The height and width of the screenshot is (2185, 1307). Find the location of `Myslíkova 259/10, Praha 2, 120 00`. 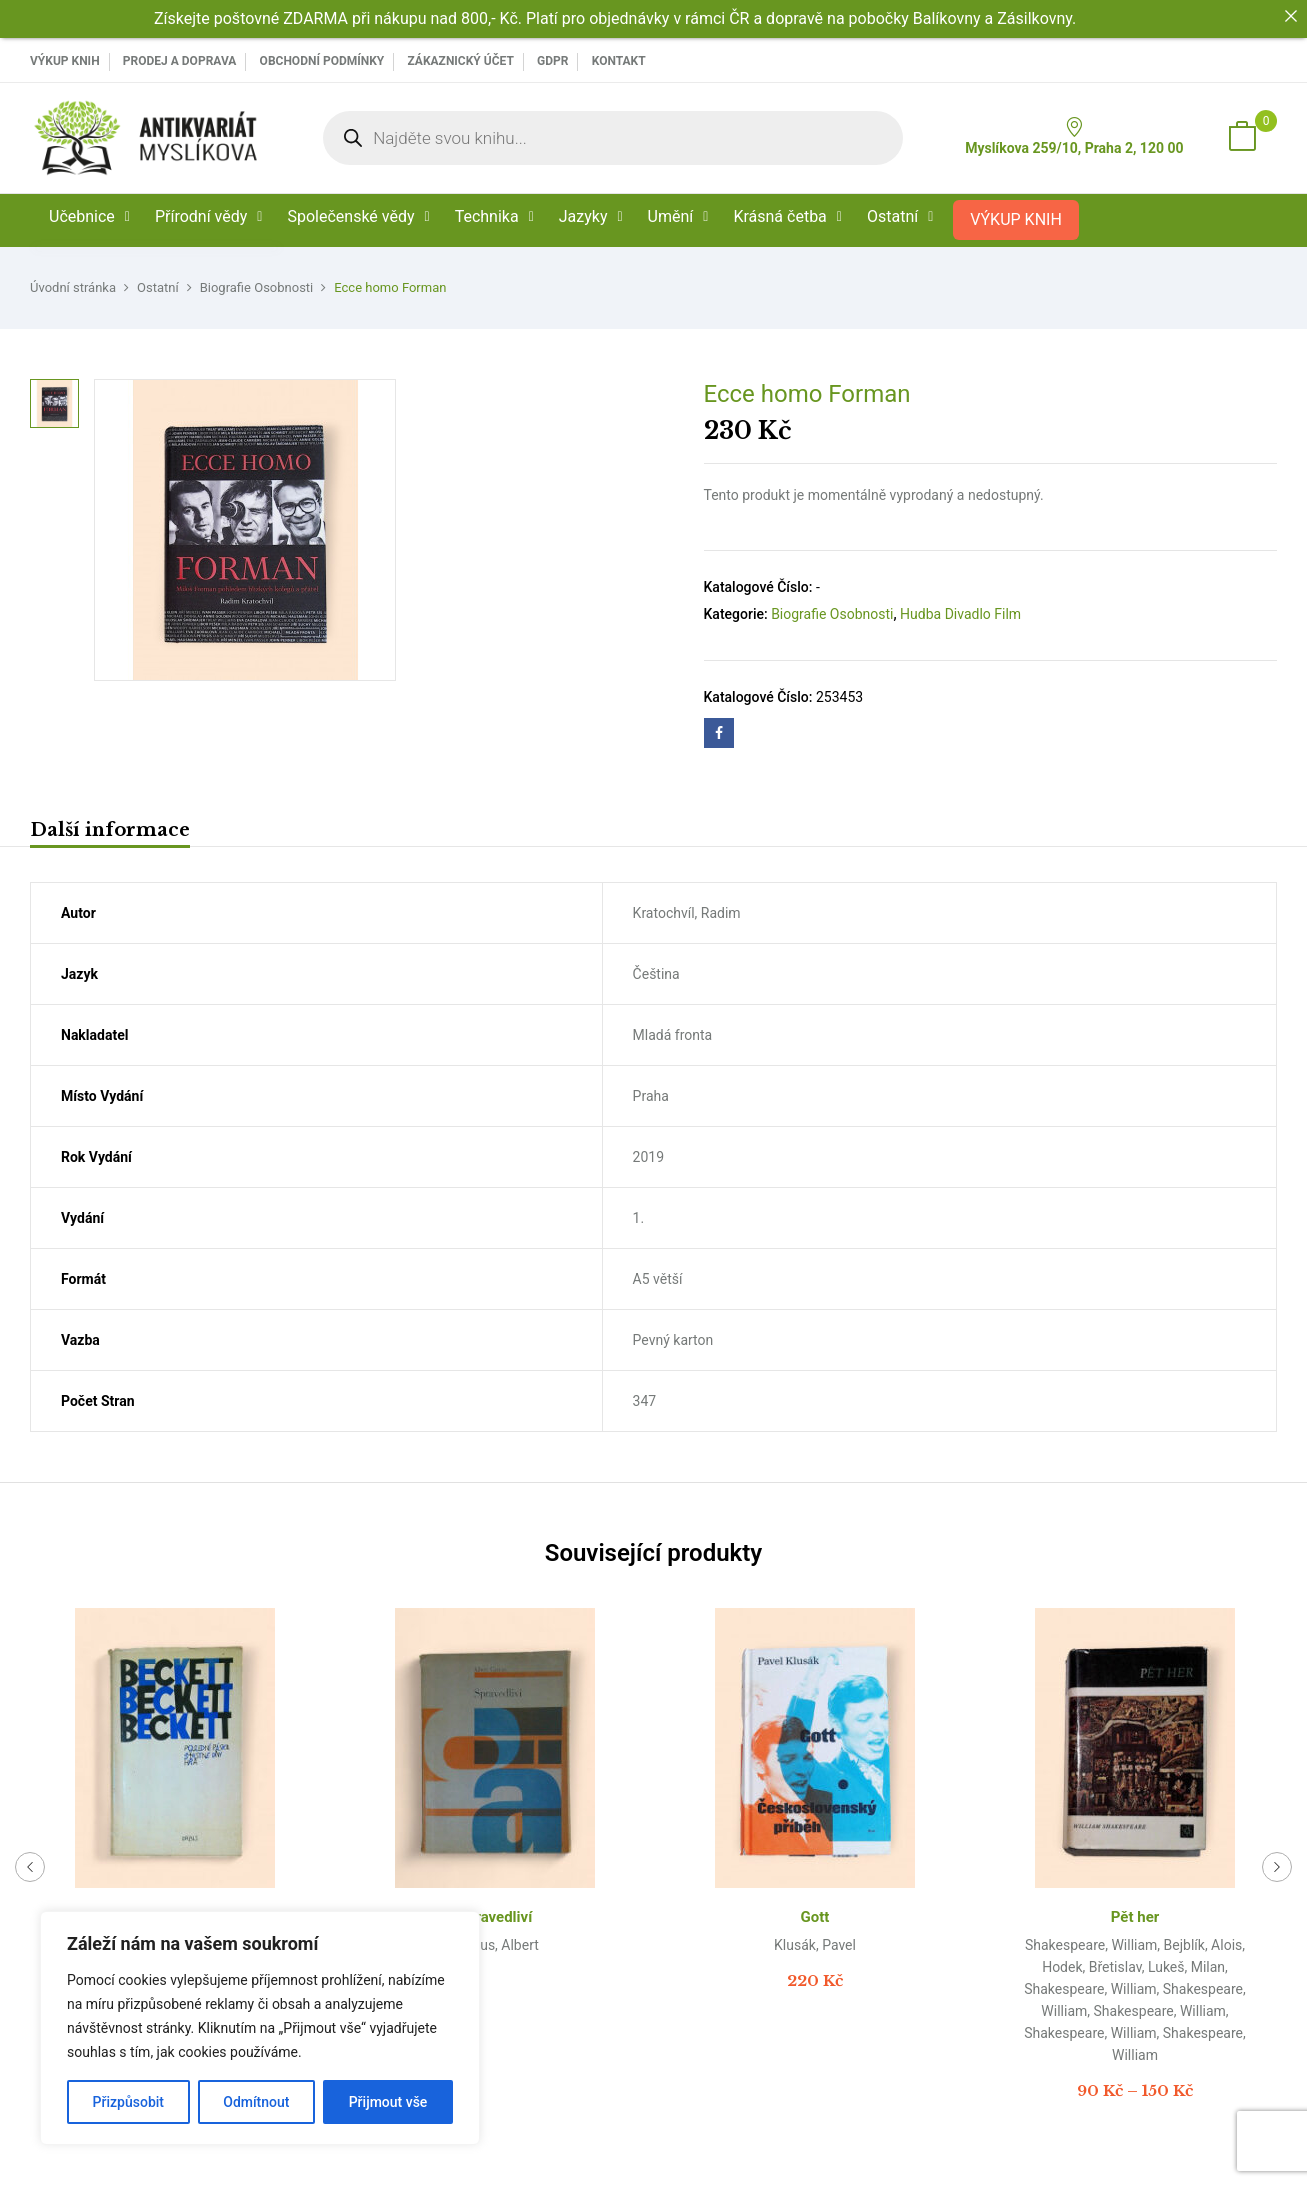

Myslíkova 259/10, Praha 2, 120 00 is located at coordinates (1074, 136).